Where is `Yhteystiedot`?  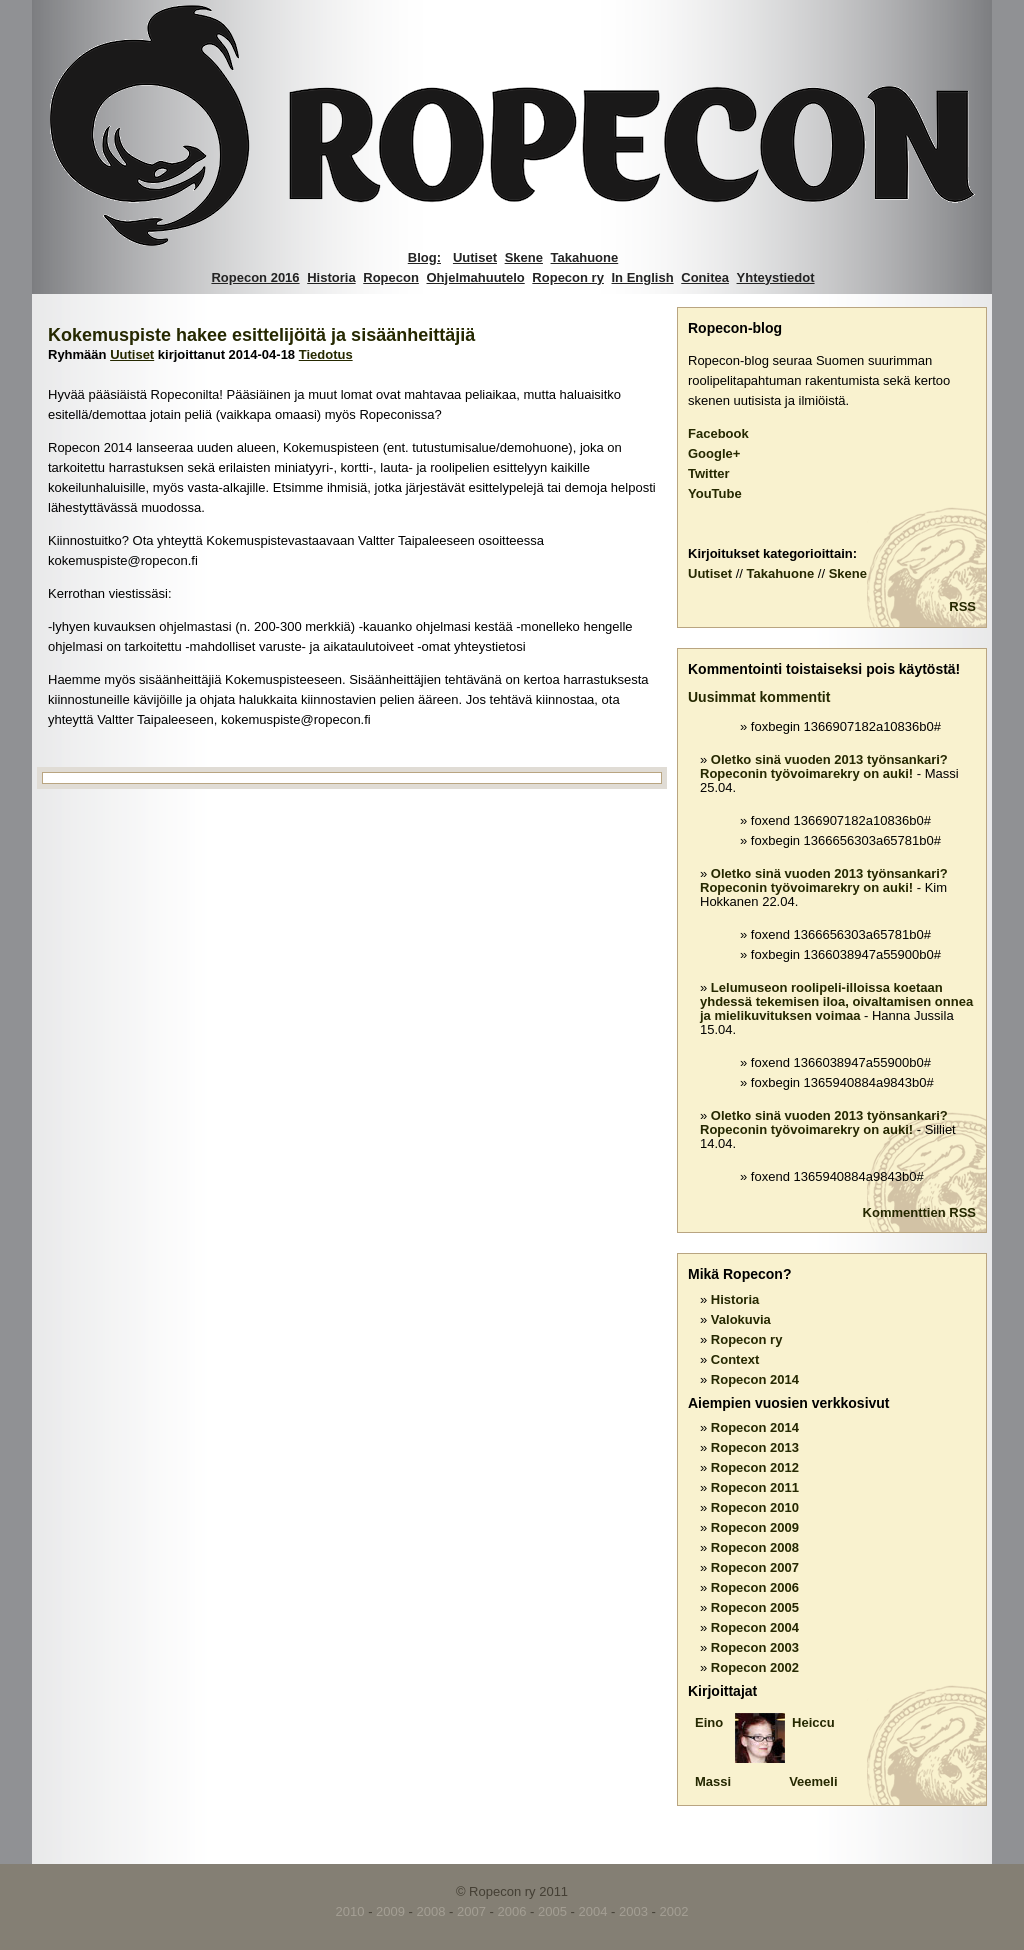
Yhteystiedot is located at coordinates (776, 277).